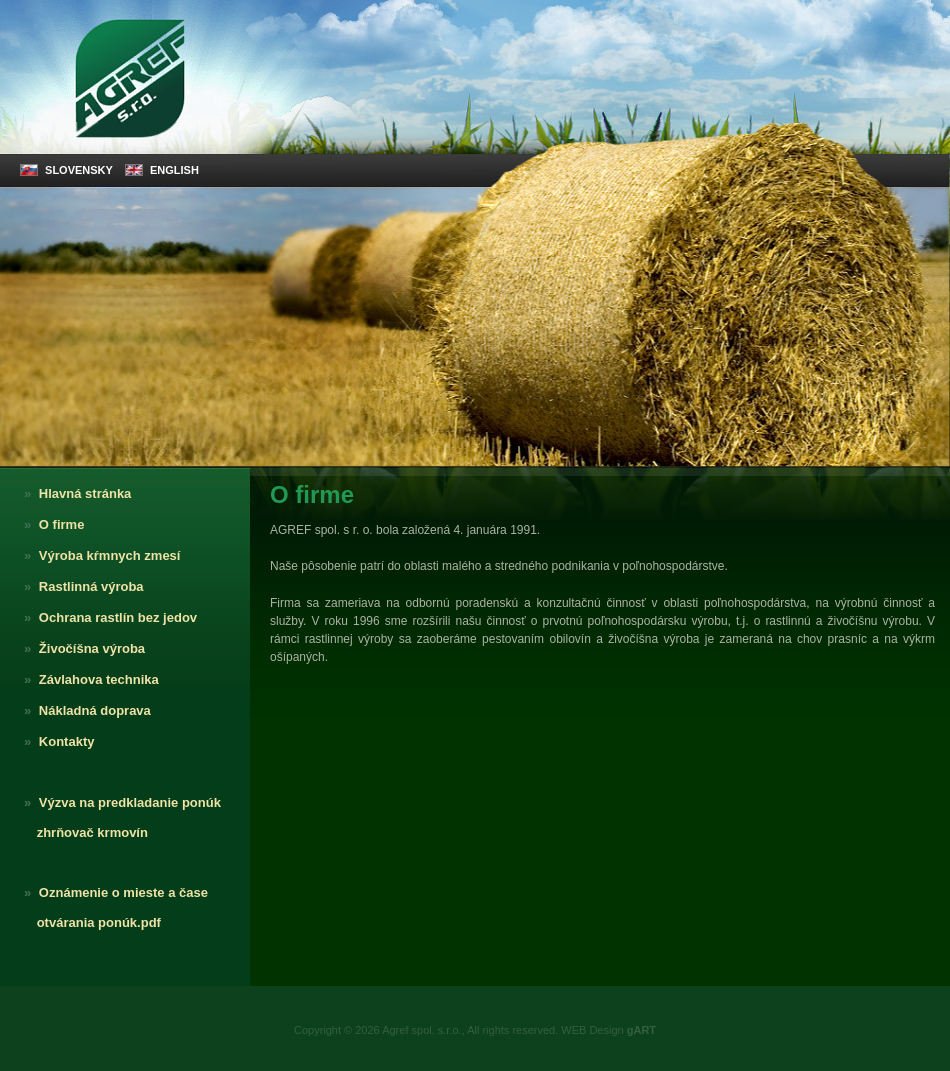  What do you see at coordinates (66, 170) in the screenshot?
I see `SLOVENSKY` at bounding box center [66, 170].